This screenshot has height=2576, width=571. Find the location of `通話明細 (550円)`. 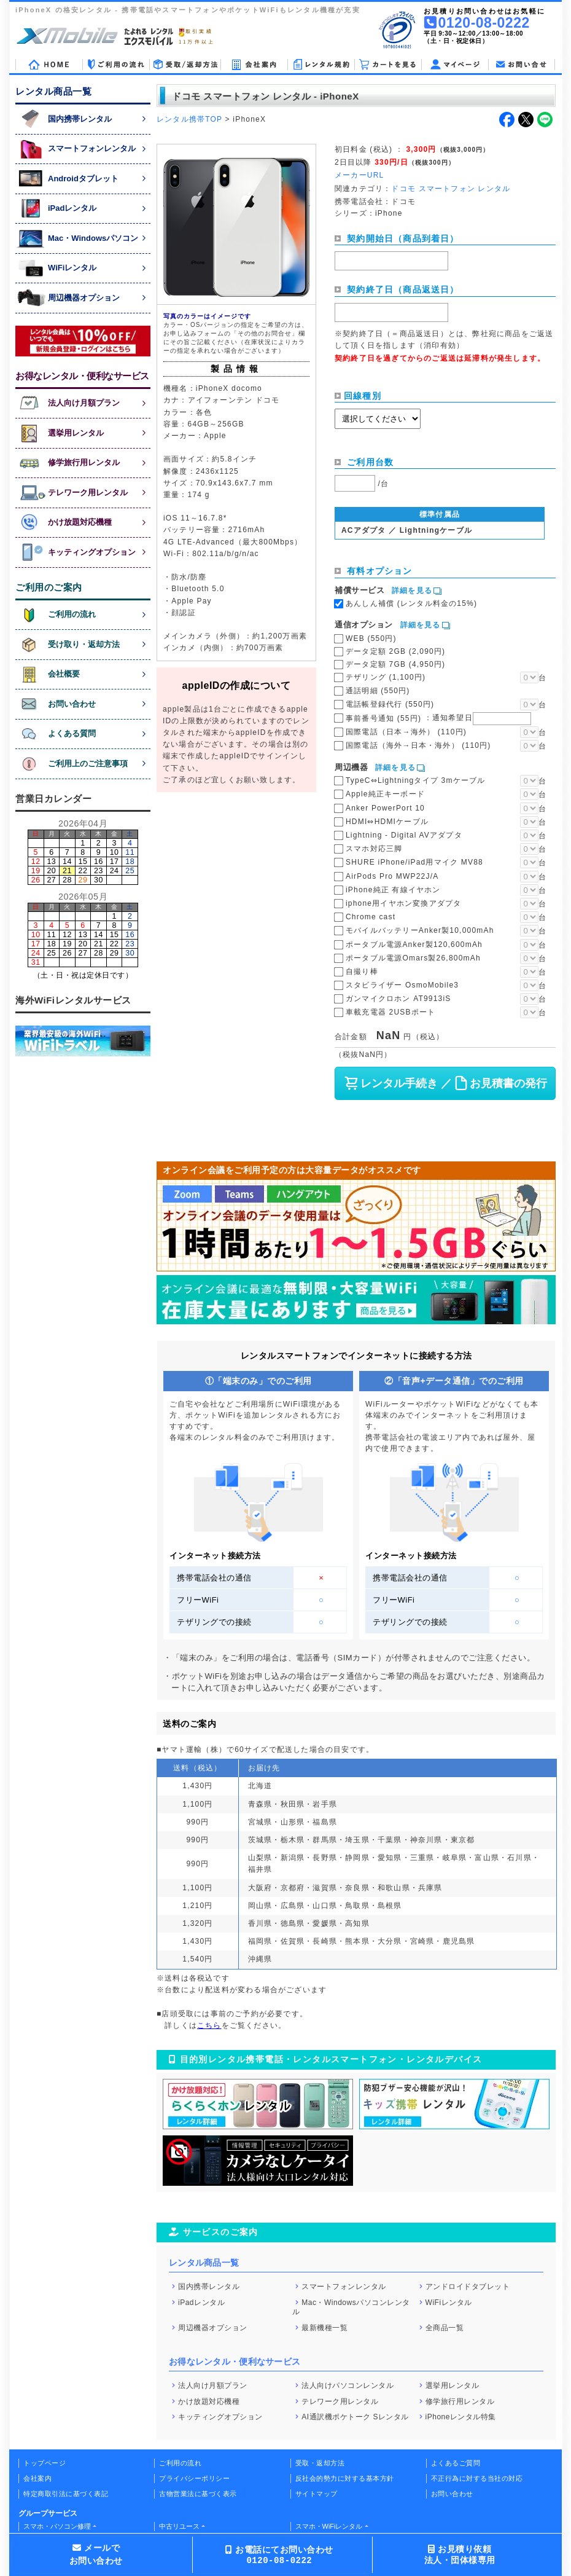

通話明細 (550円) is located at coordinates (378, 690).